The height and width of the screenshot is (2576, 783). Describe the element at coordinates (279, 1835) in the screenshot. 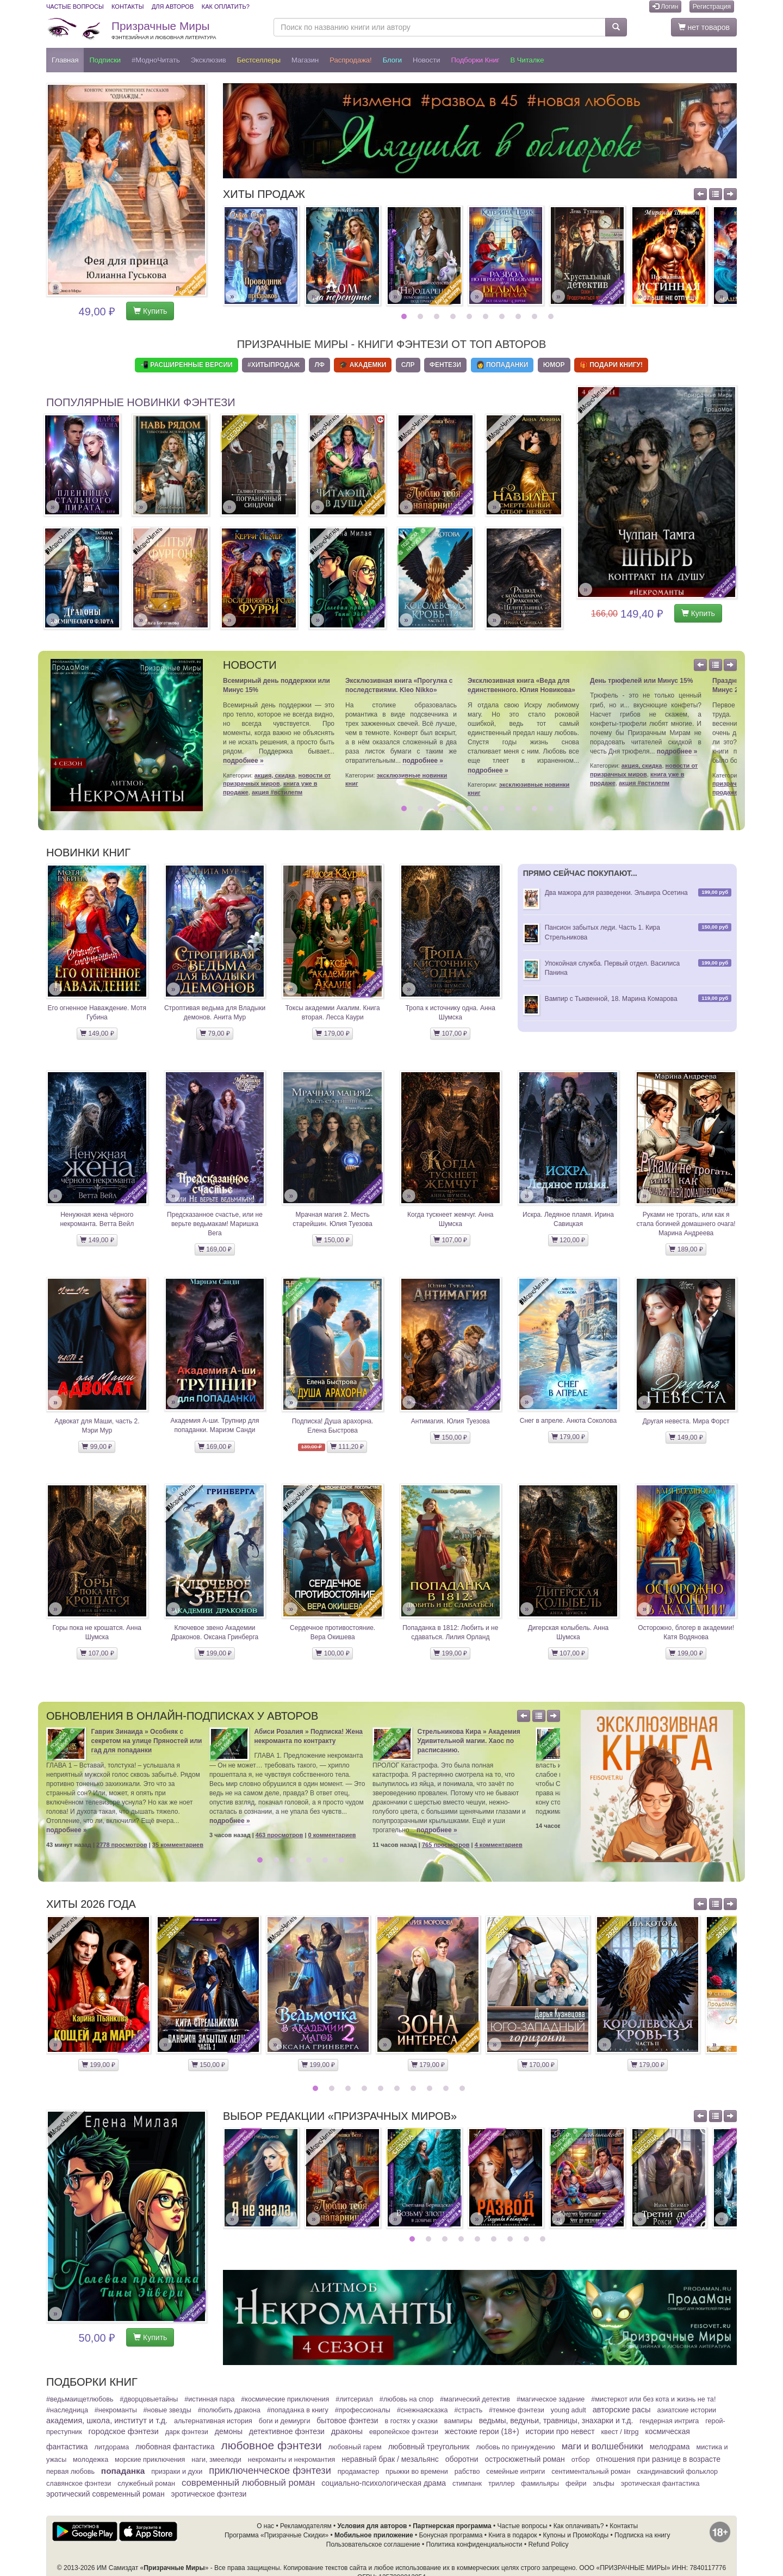

I see `463 просмотров` at that location.